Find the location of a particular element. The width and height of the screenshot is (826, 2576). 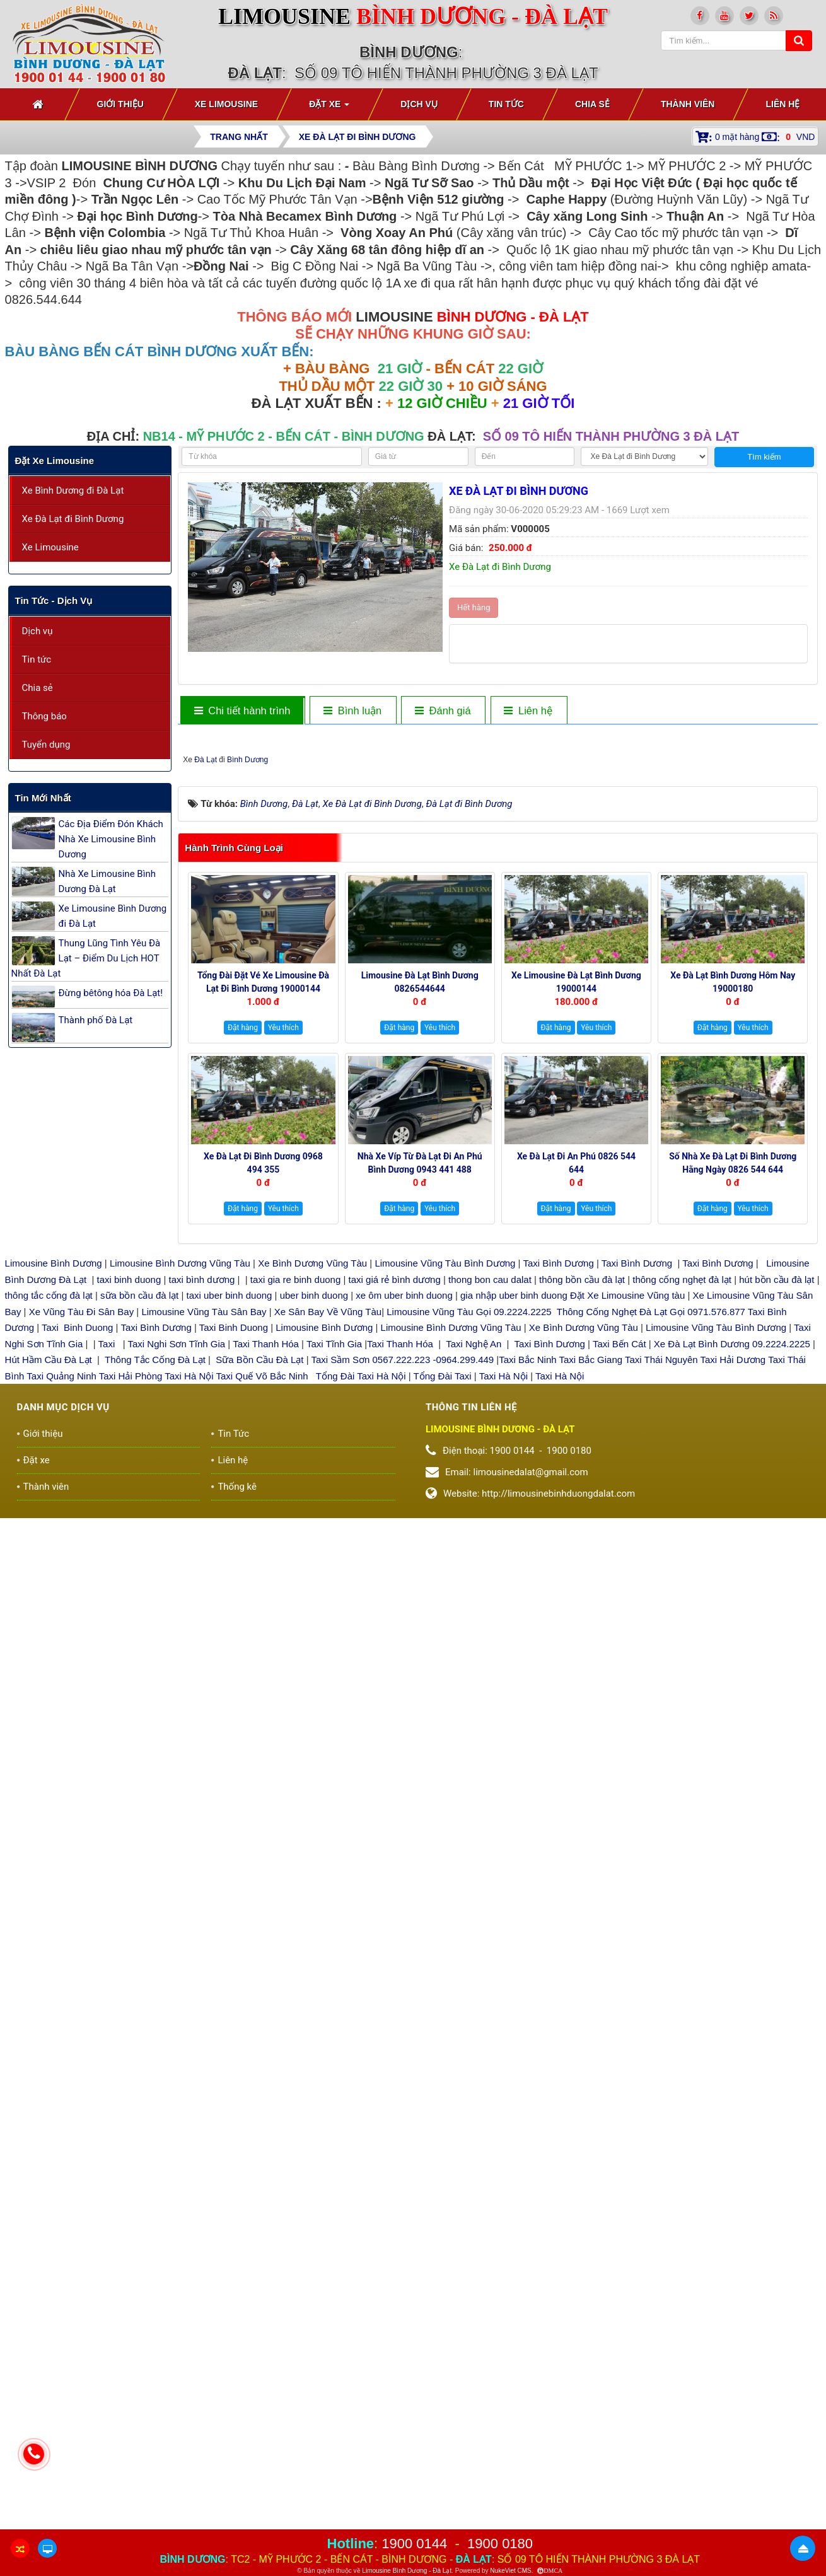

Xe Limousine is located at coordinates (50, 547).